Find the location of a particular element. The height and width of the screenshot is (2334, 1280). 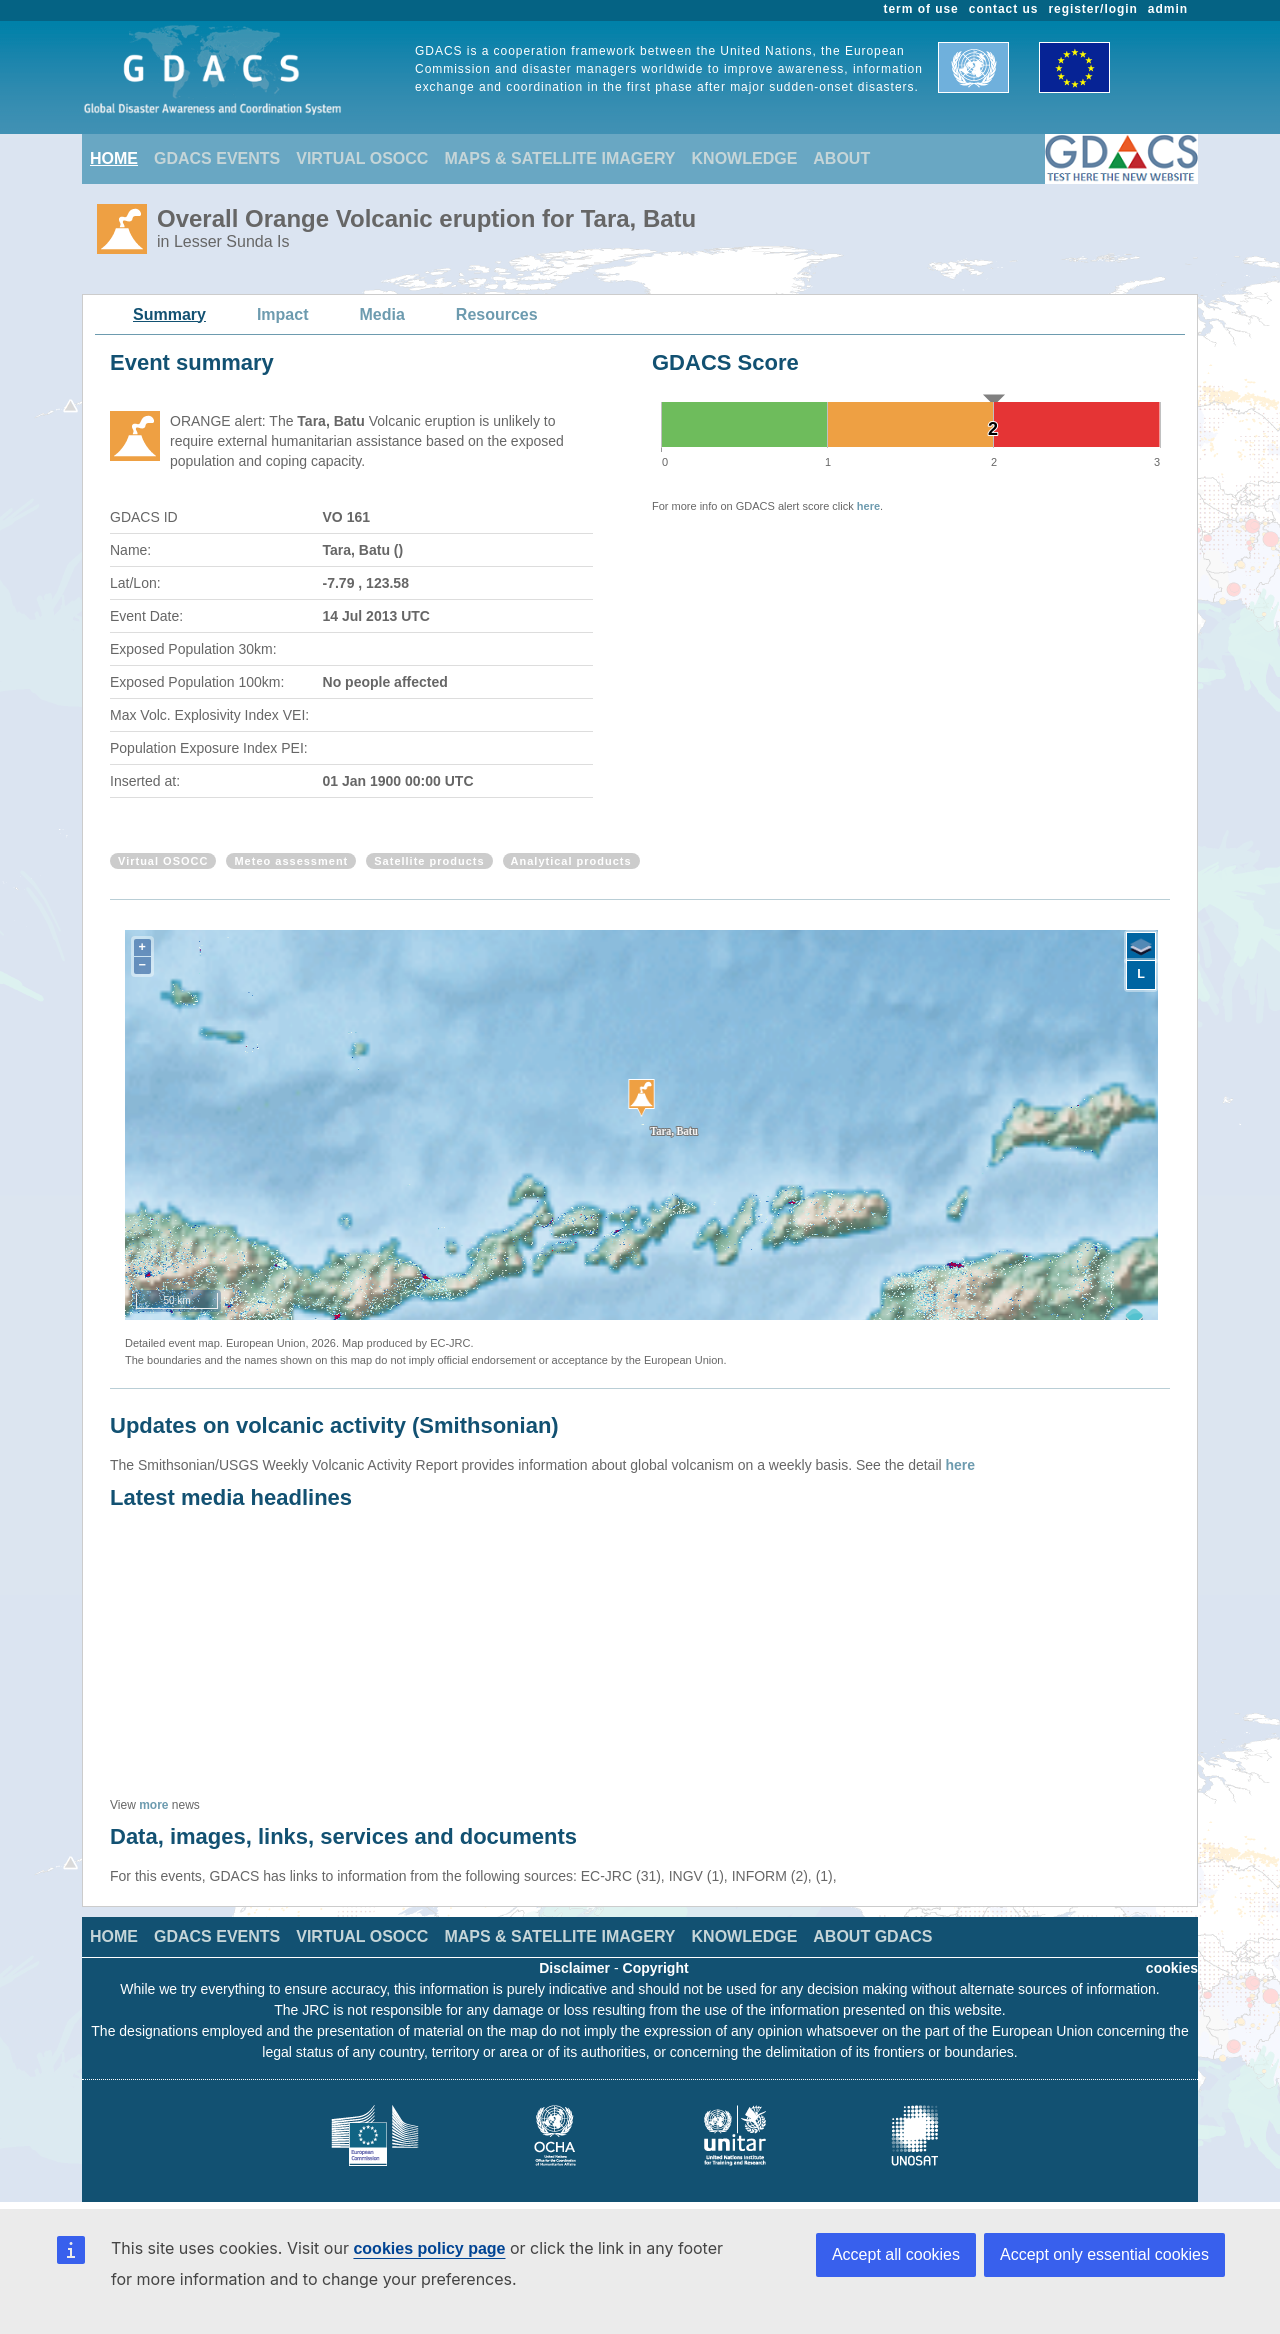

KNOWLEDGE is located at coordinates (745, 158).